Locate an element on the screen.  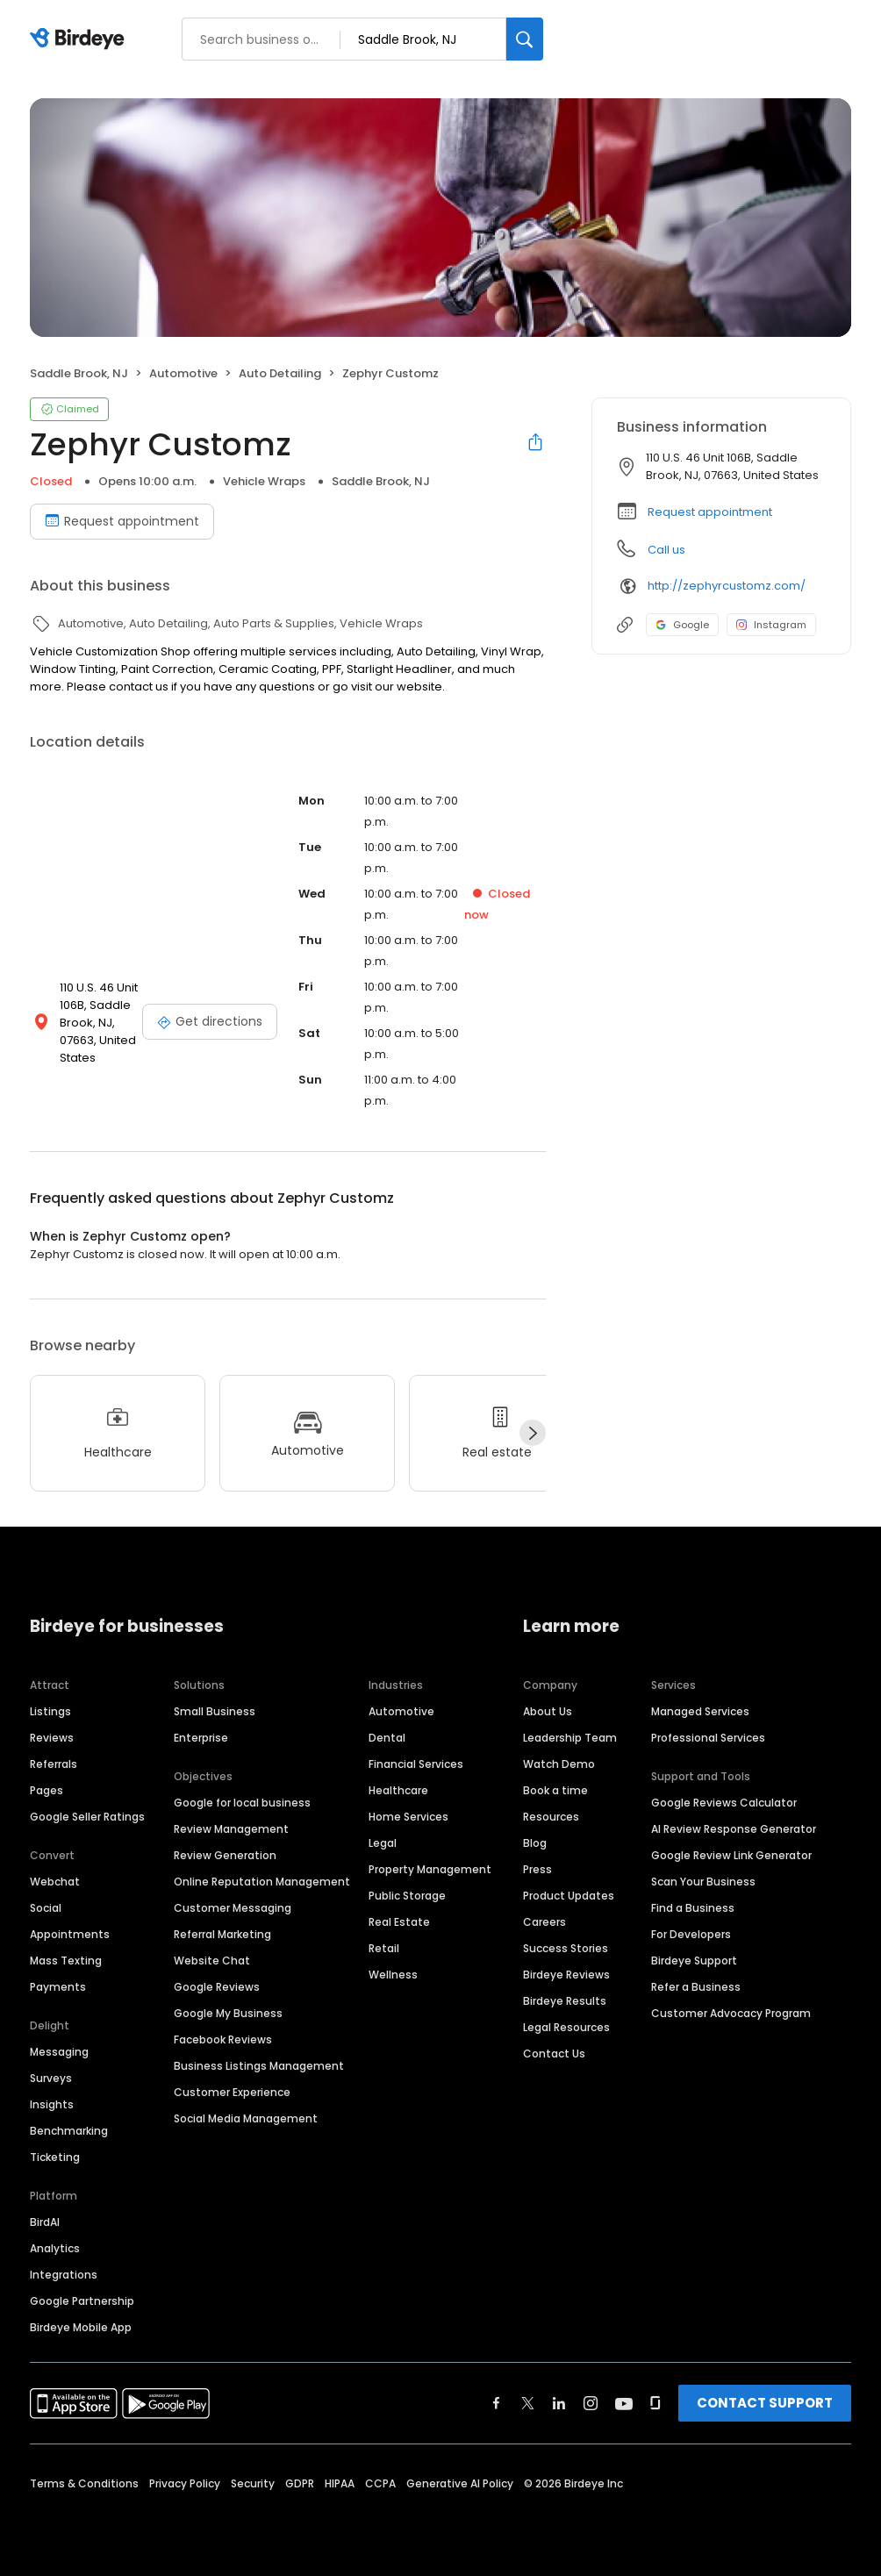
Real Estate is located at coordinates (399, 1921).